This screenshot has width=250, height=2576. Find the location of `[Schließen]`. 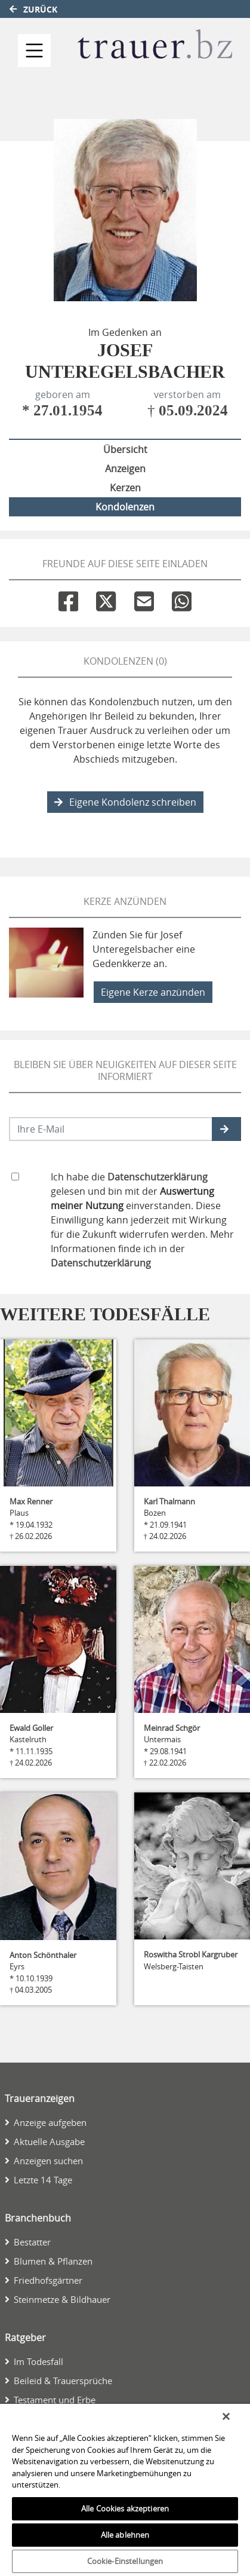

[Schließen] is located at coordinates (226, 2416).